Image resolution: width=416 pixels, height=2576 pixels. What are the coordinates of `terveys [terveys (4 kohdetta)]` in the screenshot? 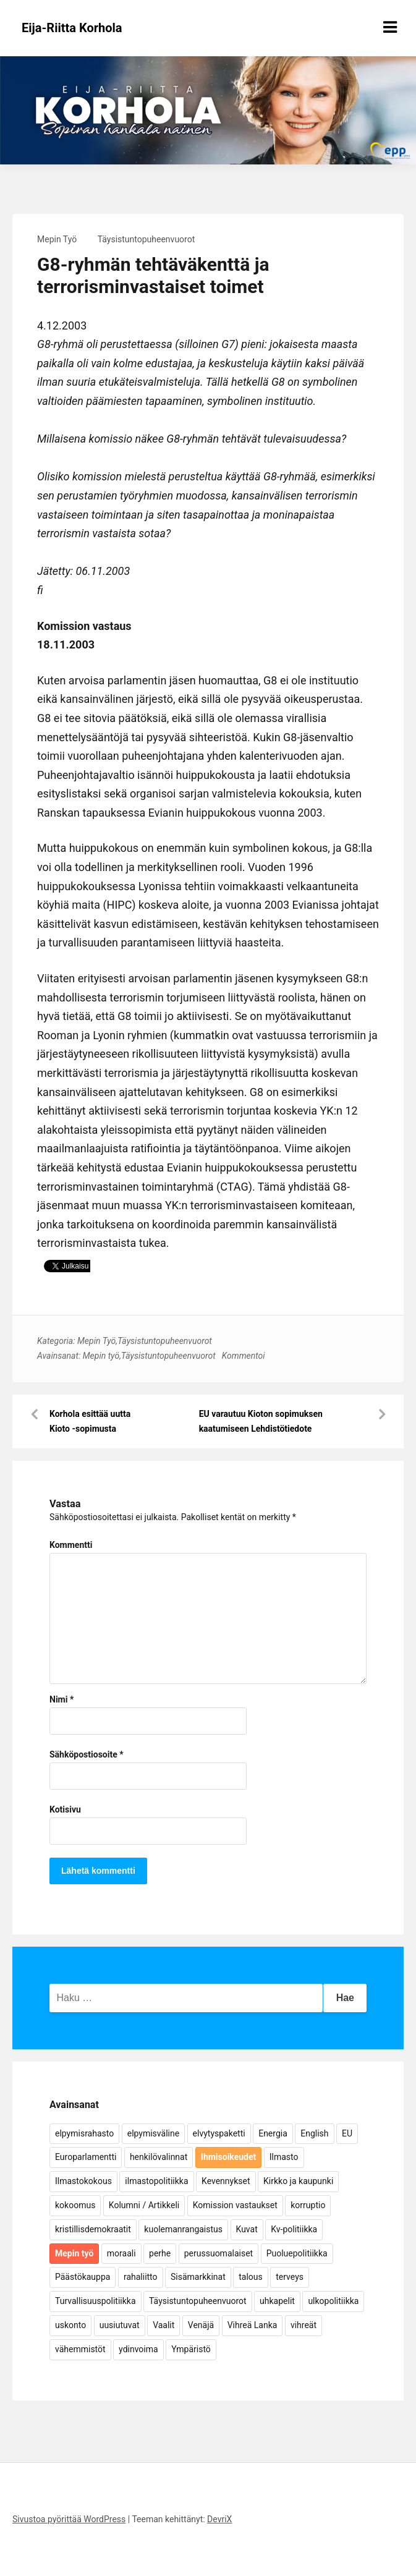 It's located at (290, 2277).